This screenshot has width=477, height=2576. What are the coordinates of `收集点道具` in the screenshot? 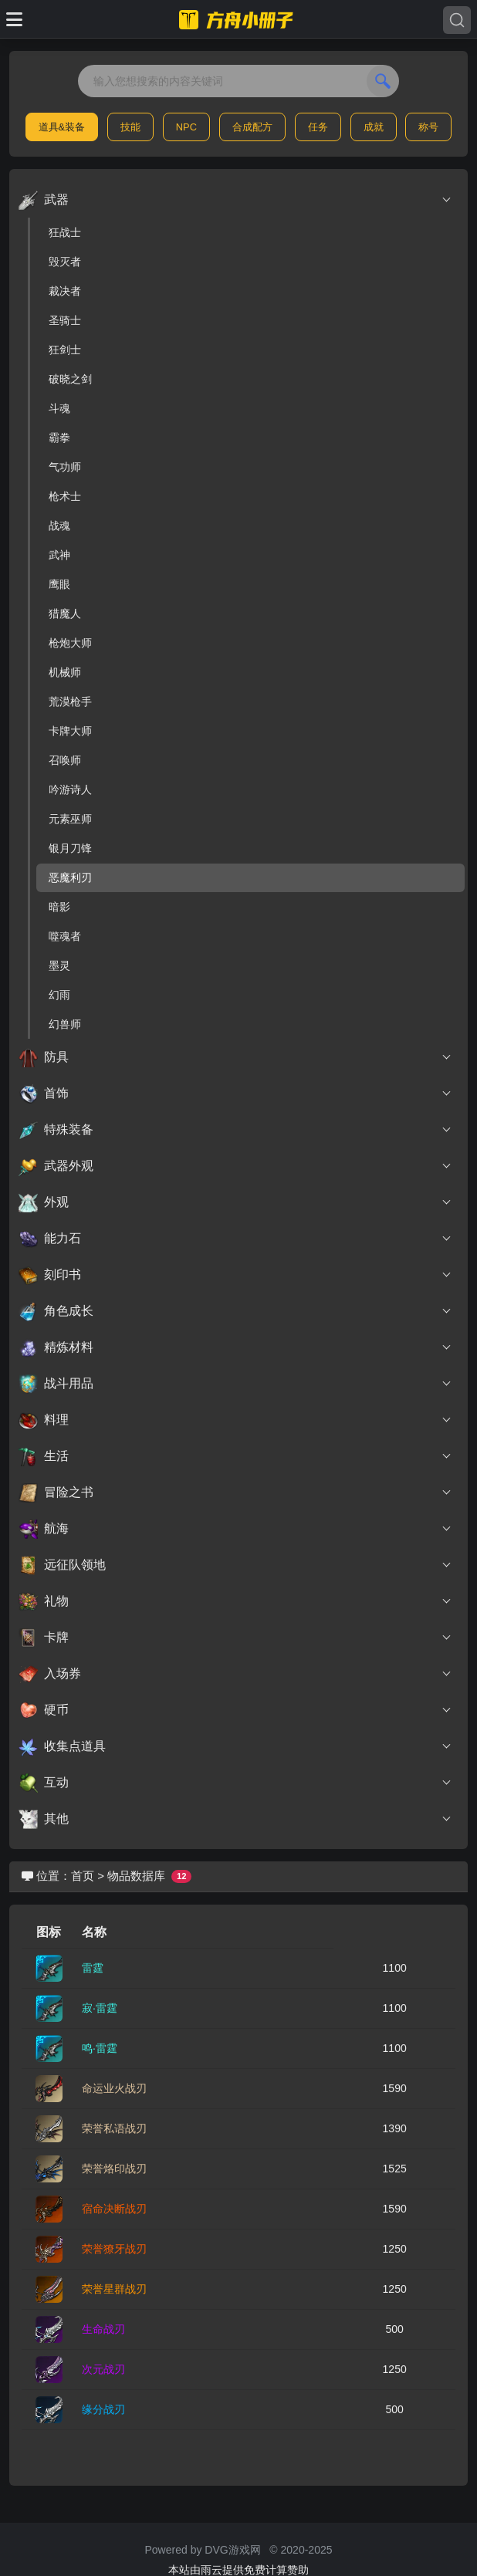 It's located at (235, 1746).